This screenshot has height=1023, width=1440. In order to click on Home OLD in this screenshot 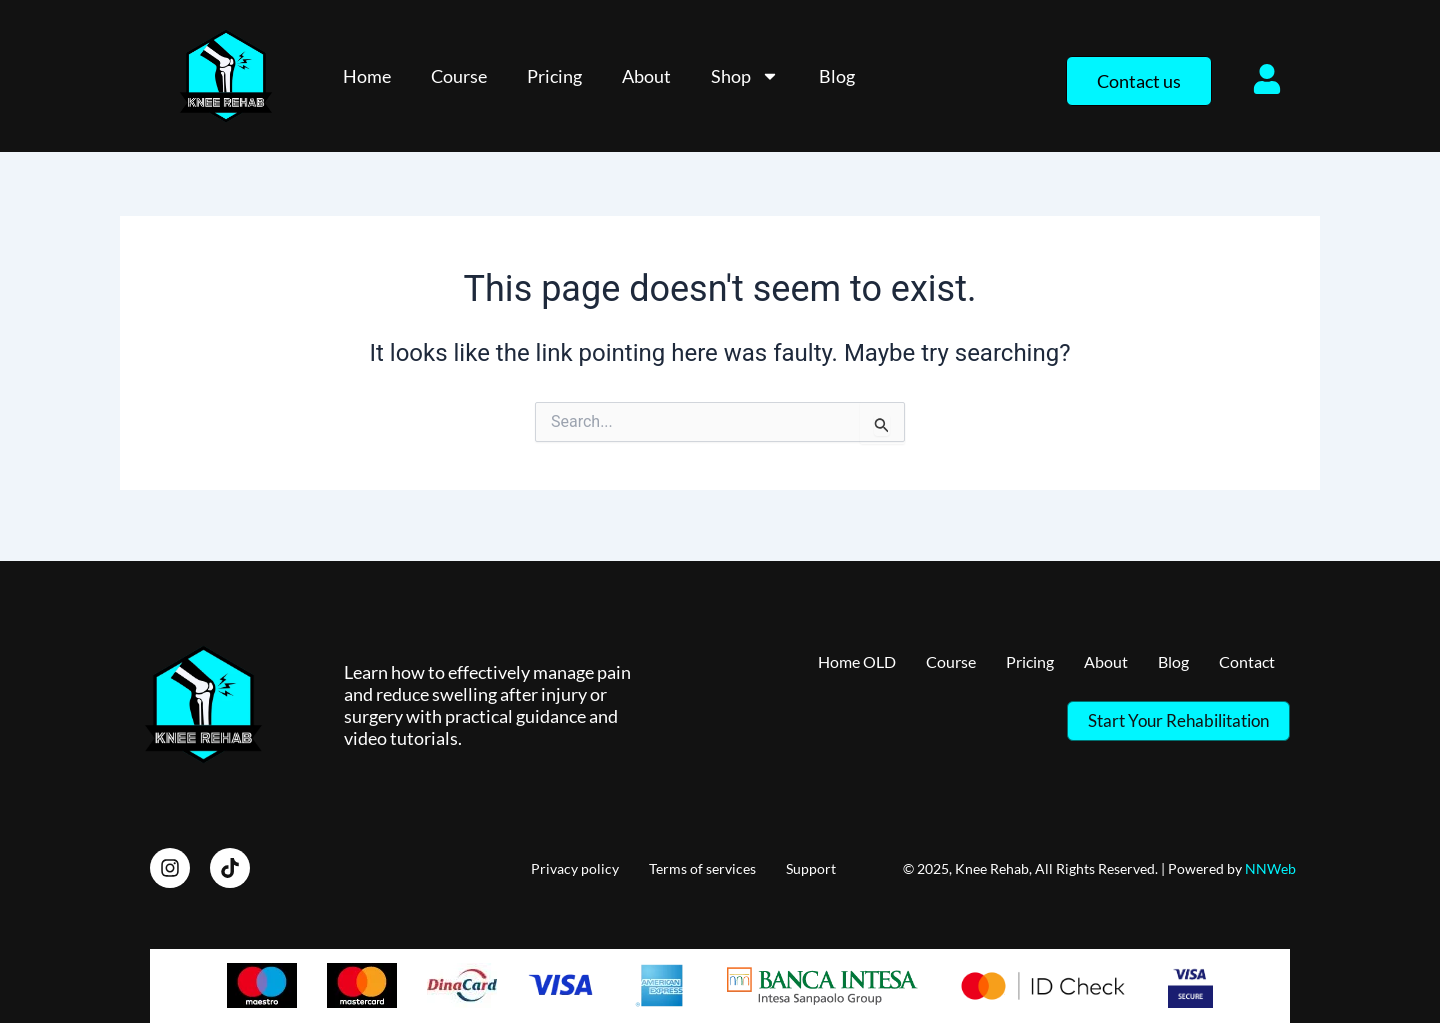, I will do `click(822, 659)`.